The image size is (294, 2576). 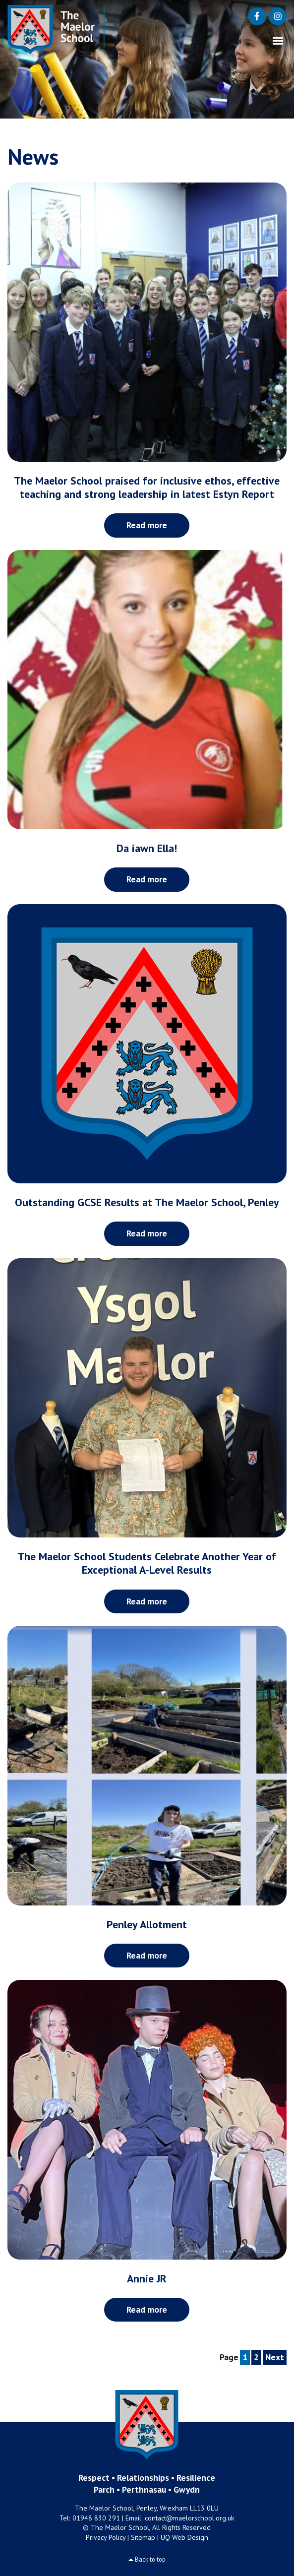 I want to click on Da iawn Ella!, so click(x=147, y=848).